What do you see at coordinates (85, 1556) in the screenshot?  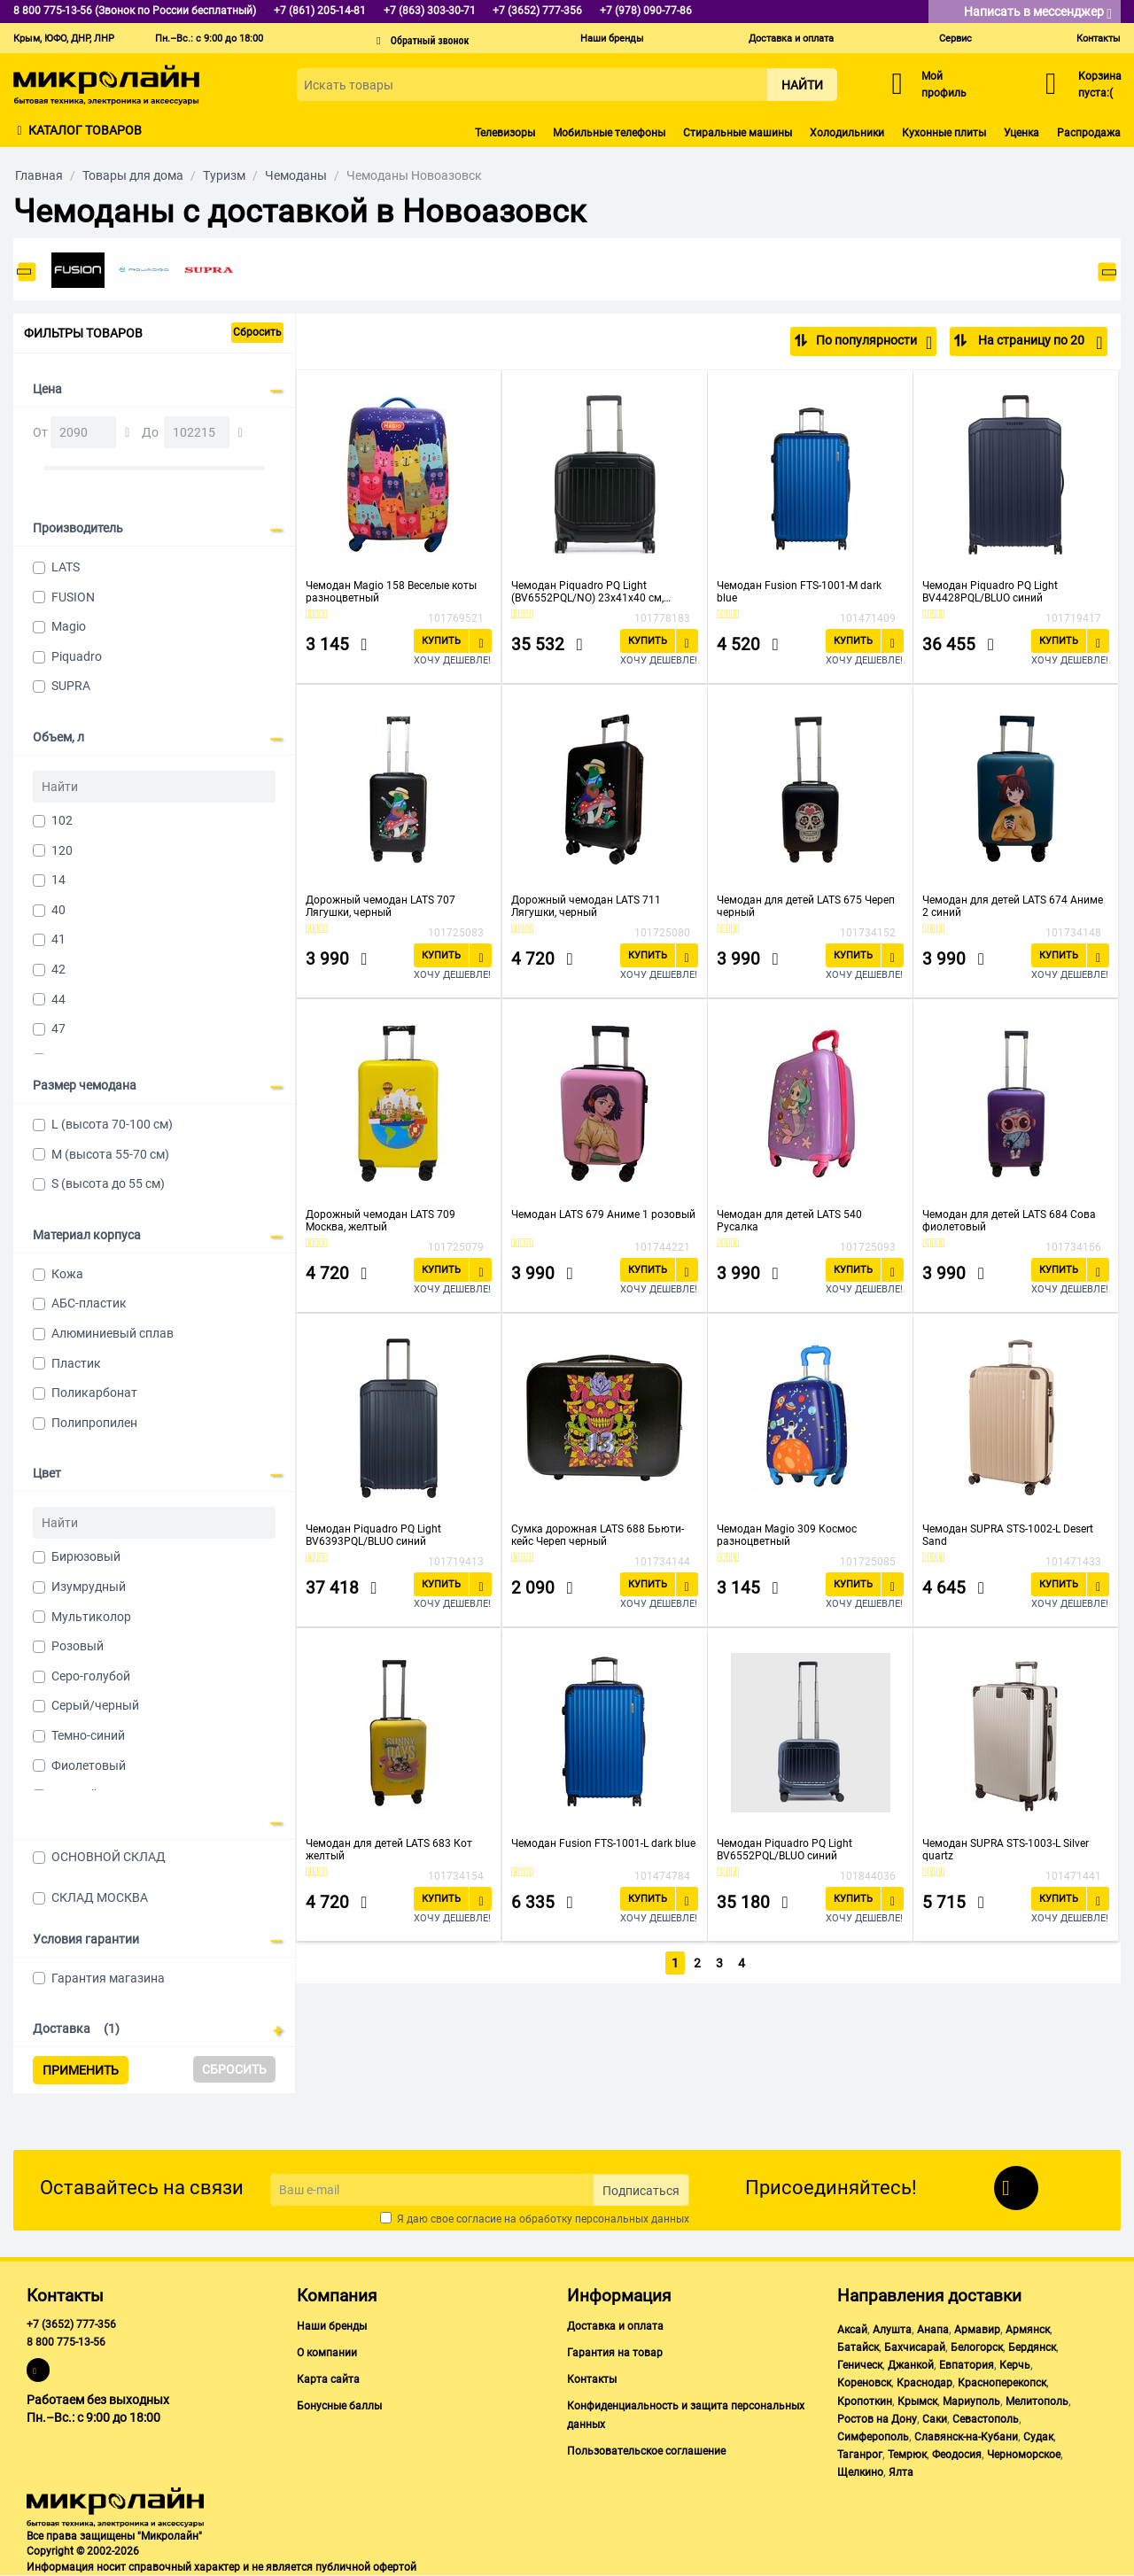 I see `Бирюзовый` at bounding box center [85, 1556].